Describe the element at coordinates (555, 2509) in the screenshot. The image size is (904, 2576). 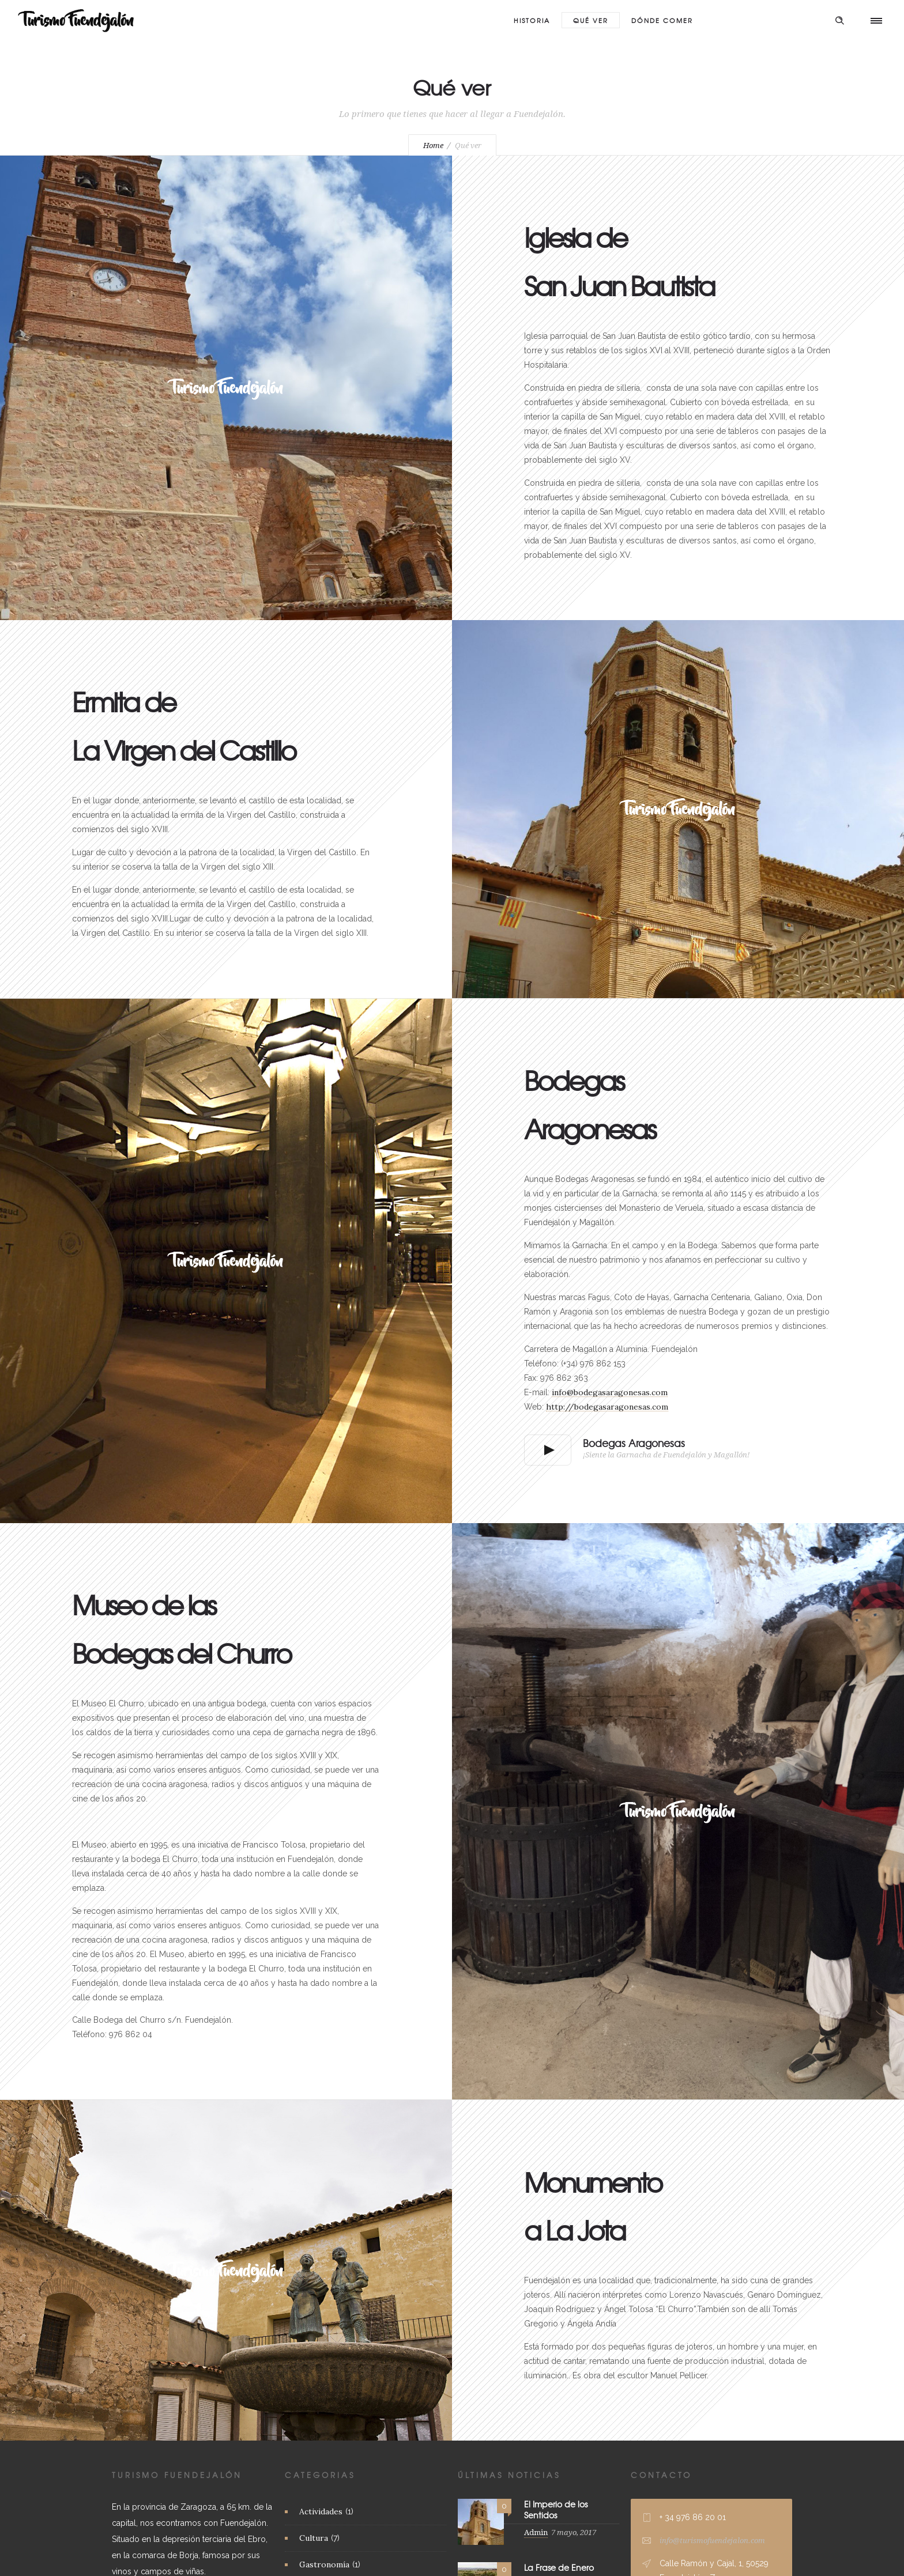
I see `El Imperio de los Sentidos` at that location.